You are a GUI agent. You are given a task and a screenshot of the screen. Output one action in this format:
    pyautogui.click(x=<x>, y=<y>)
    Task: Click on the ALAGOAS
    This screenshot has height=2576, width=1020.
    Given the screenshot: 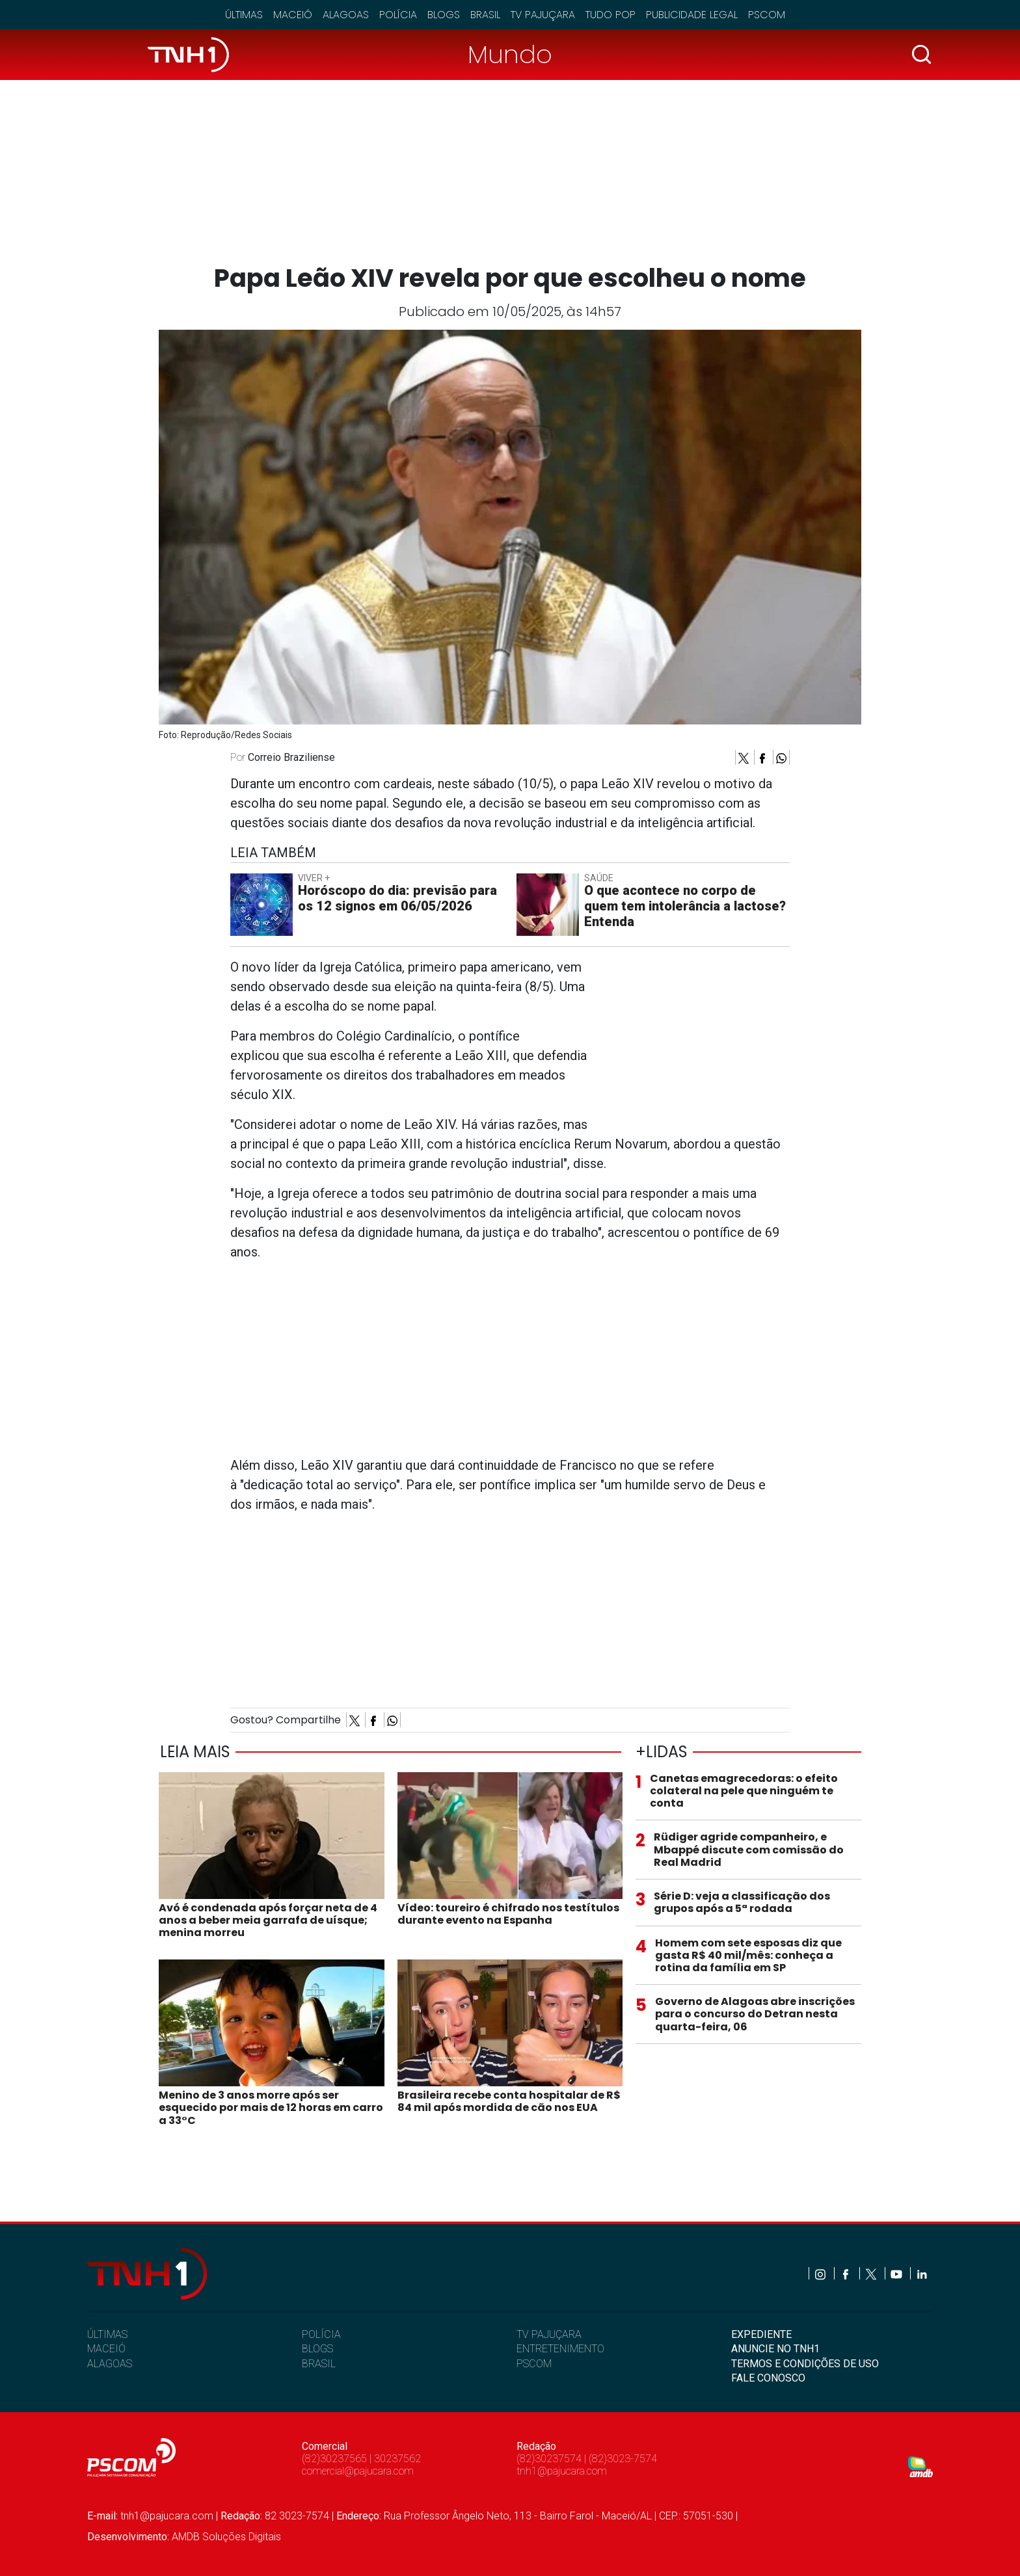 What is the action you would take?
    pyautogui.click(x=109, y=2363)
    